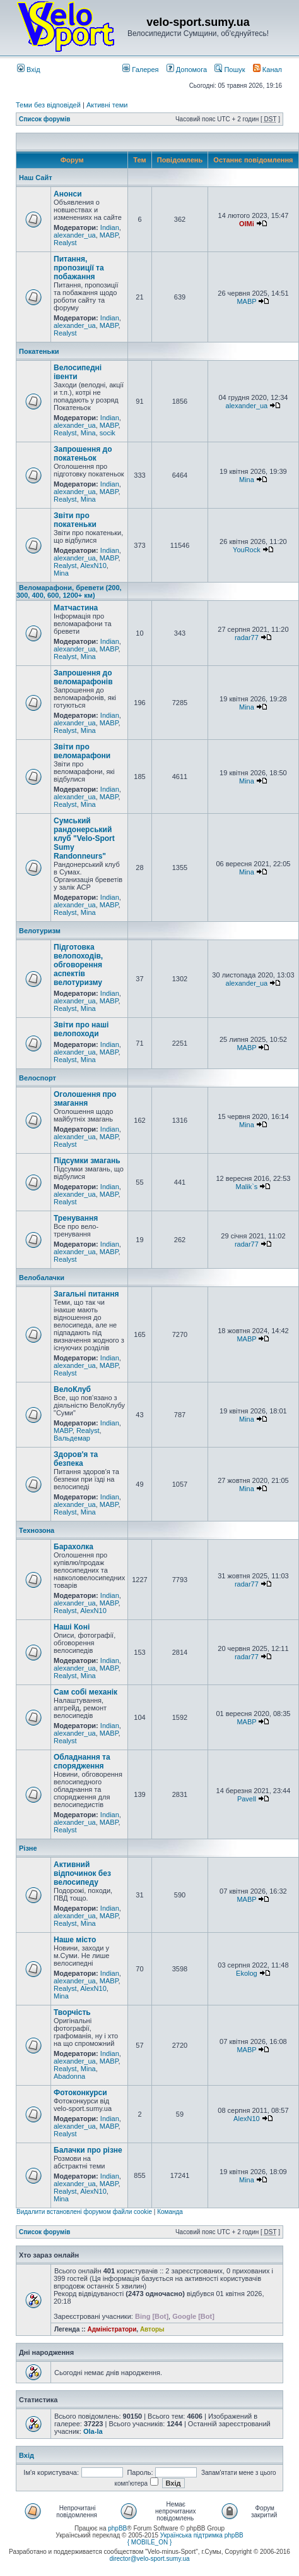 The image size is (299, 2576). Describe the element at coordinates (149, 2558) in the screenshot. I see `director@velo-sport.sumy.ua` at that location.